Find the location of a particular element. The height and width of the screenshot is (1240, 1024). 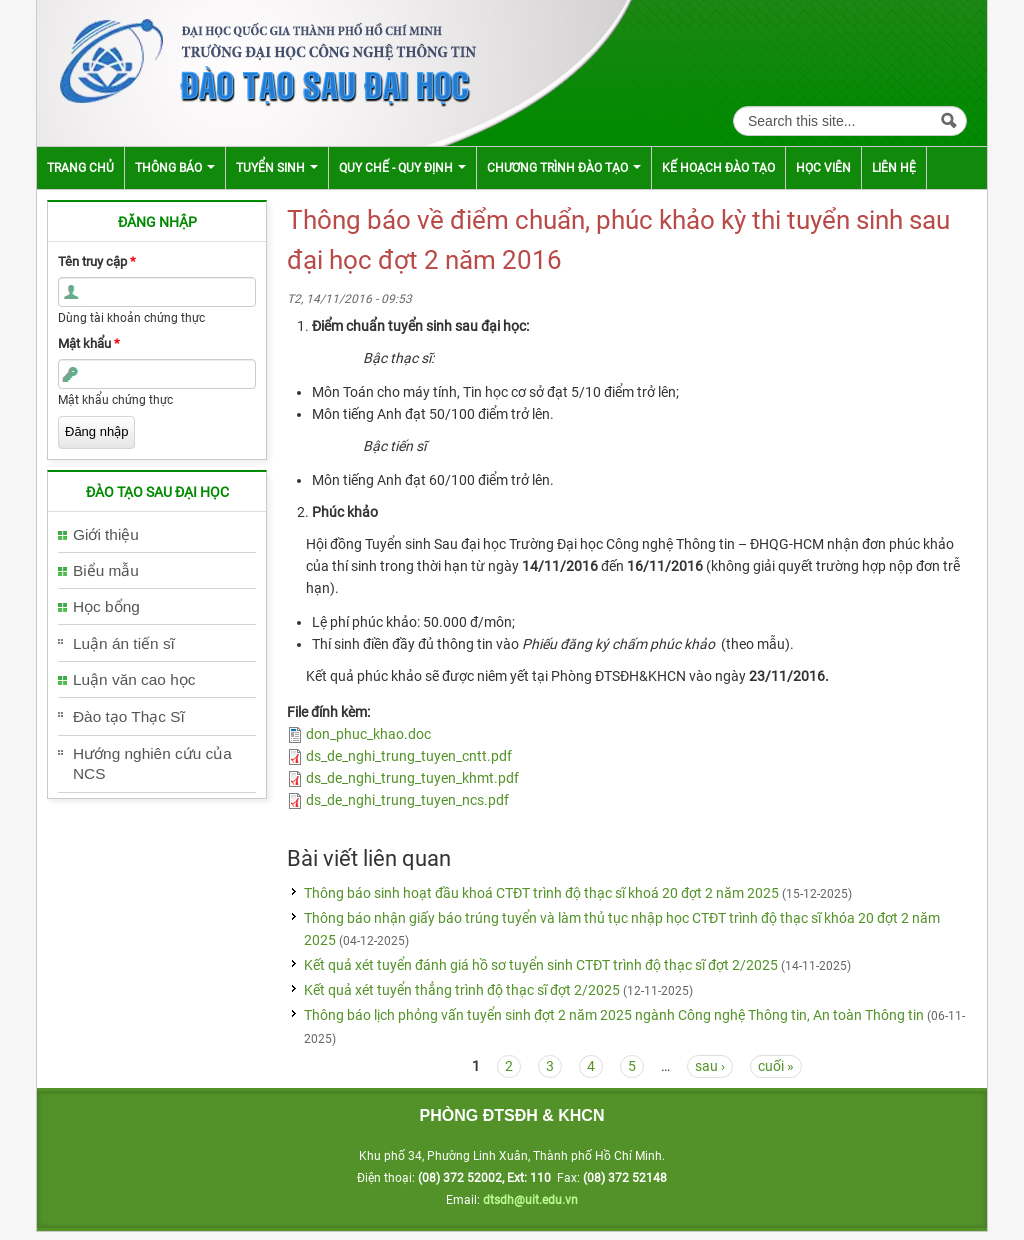

Mật khẩu is located at coordinates (89, 343).